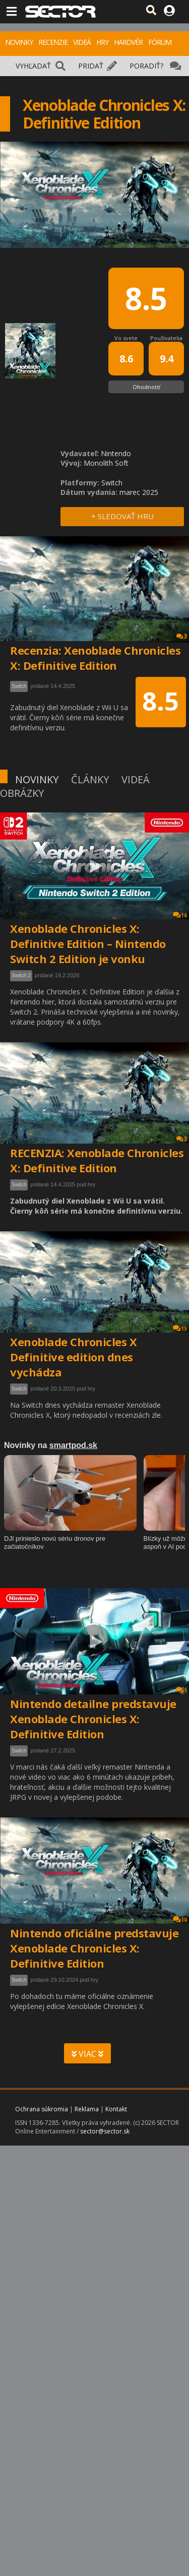 The height and width of the screenshot is (2576, 189). Describe the element at coordinates (82, 42) in the screenshot. I see `VIDEÁ` at that location.